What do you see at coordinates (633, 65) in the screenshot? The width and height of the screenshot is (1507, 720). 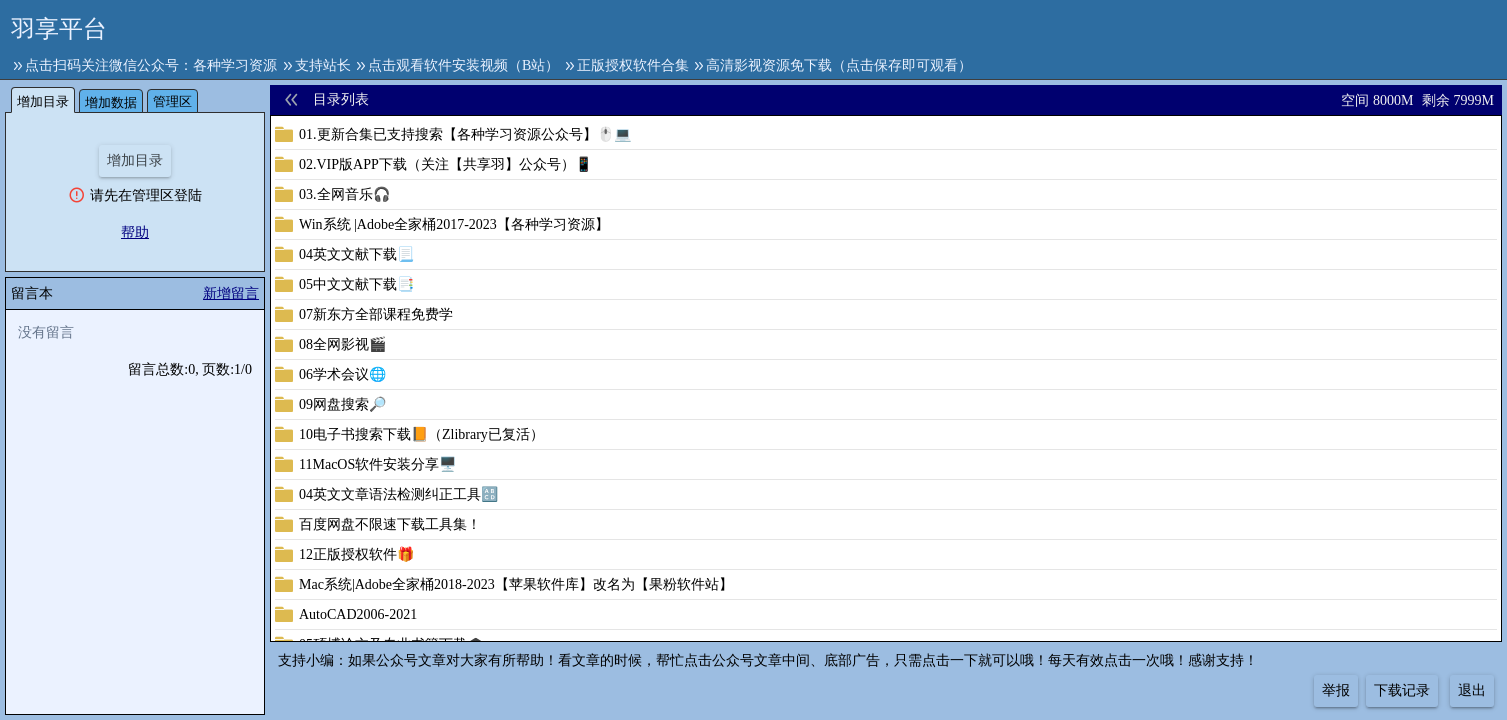 I see `正版授权软件合集` at bounding box center [633, 65].